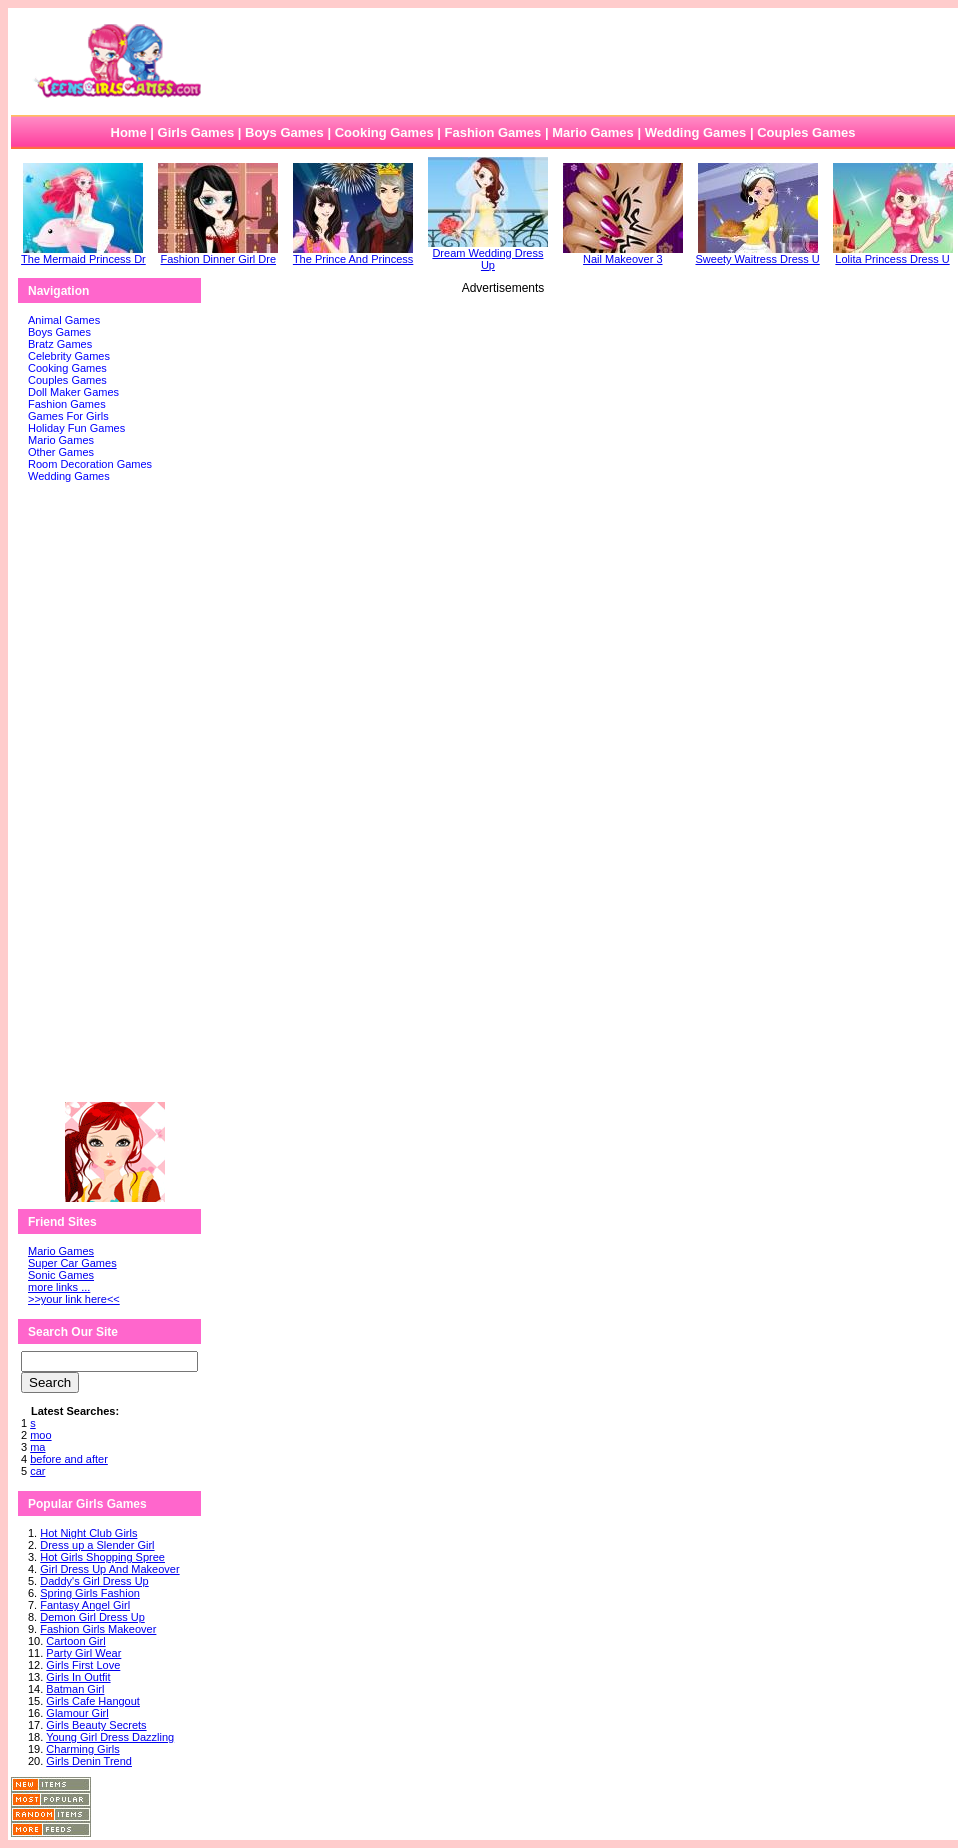 Image resolution: width=958 pixels, height=1848 pixels. What do you see at coordinates (40, 1435) in the screenshot?
I see `moo` at bounding box center [40, 1435].